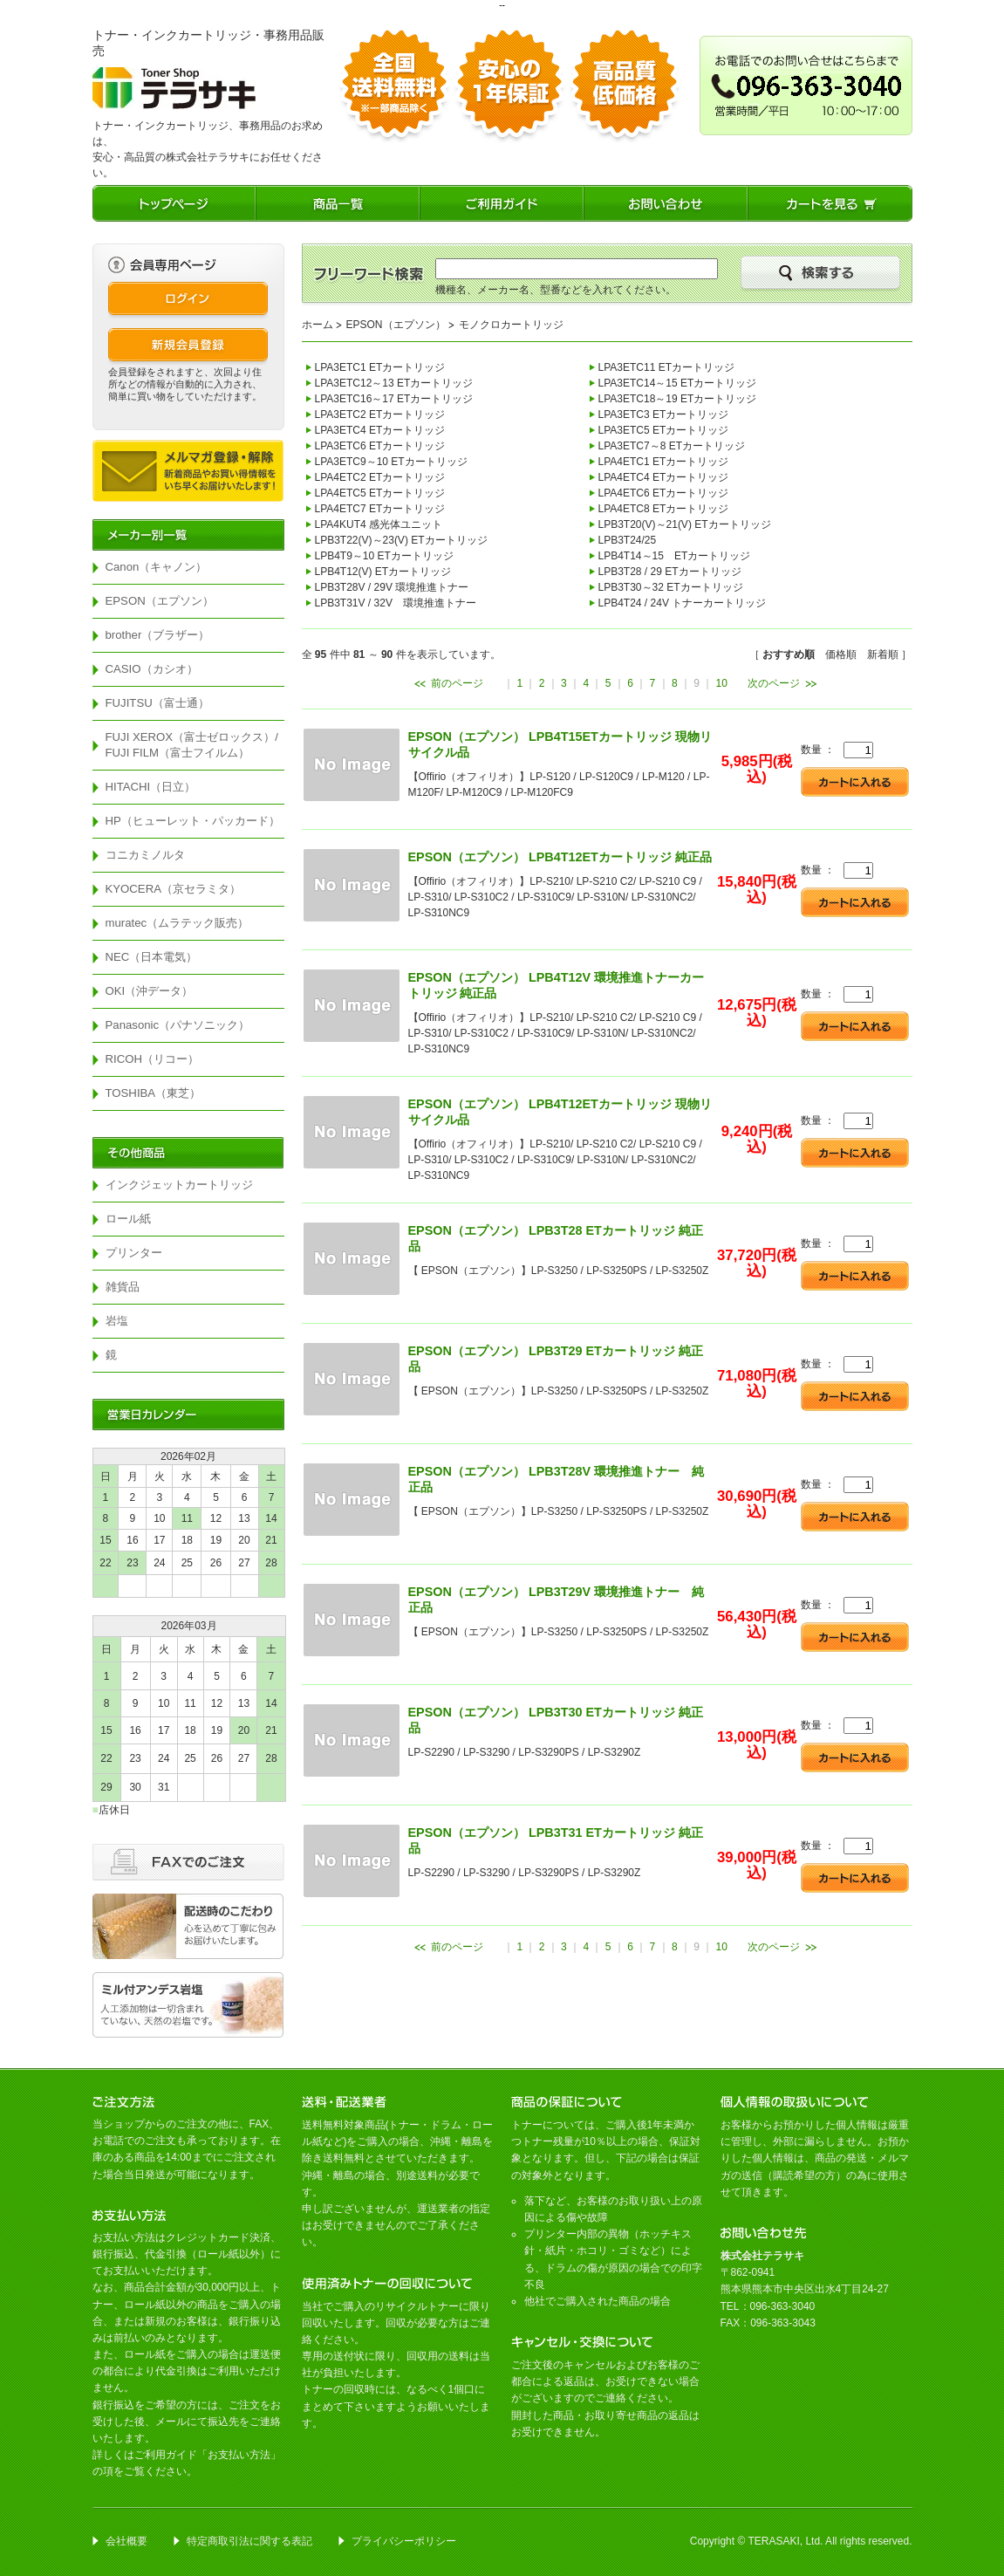 The height and width of the screenshot is (2576, 1004). Describe the element at coordinates (401, 540) in the screenshot. I see `LPB3T22(V)～23(V) ETカートリッジ` at that location.